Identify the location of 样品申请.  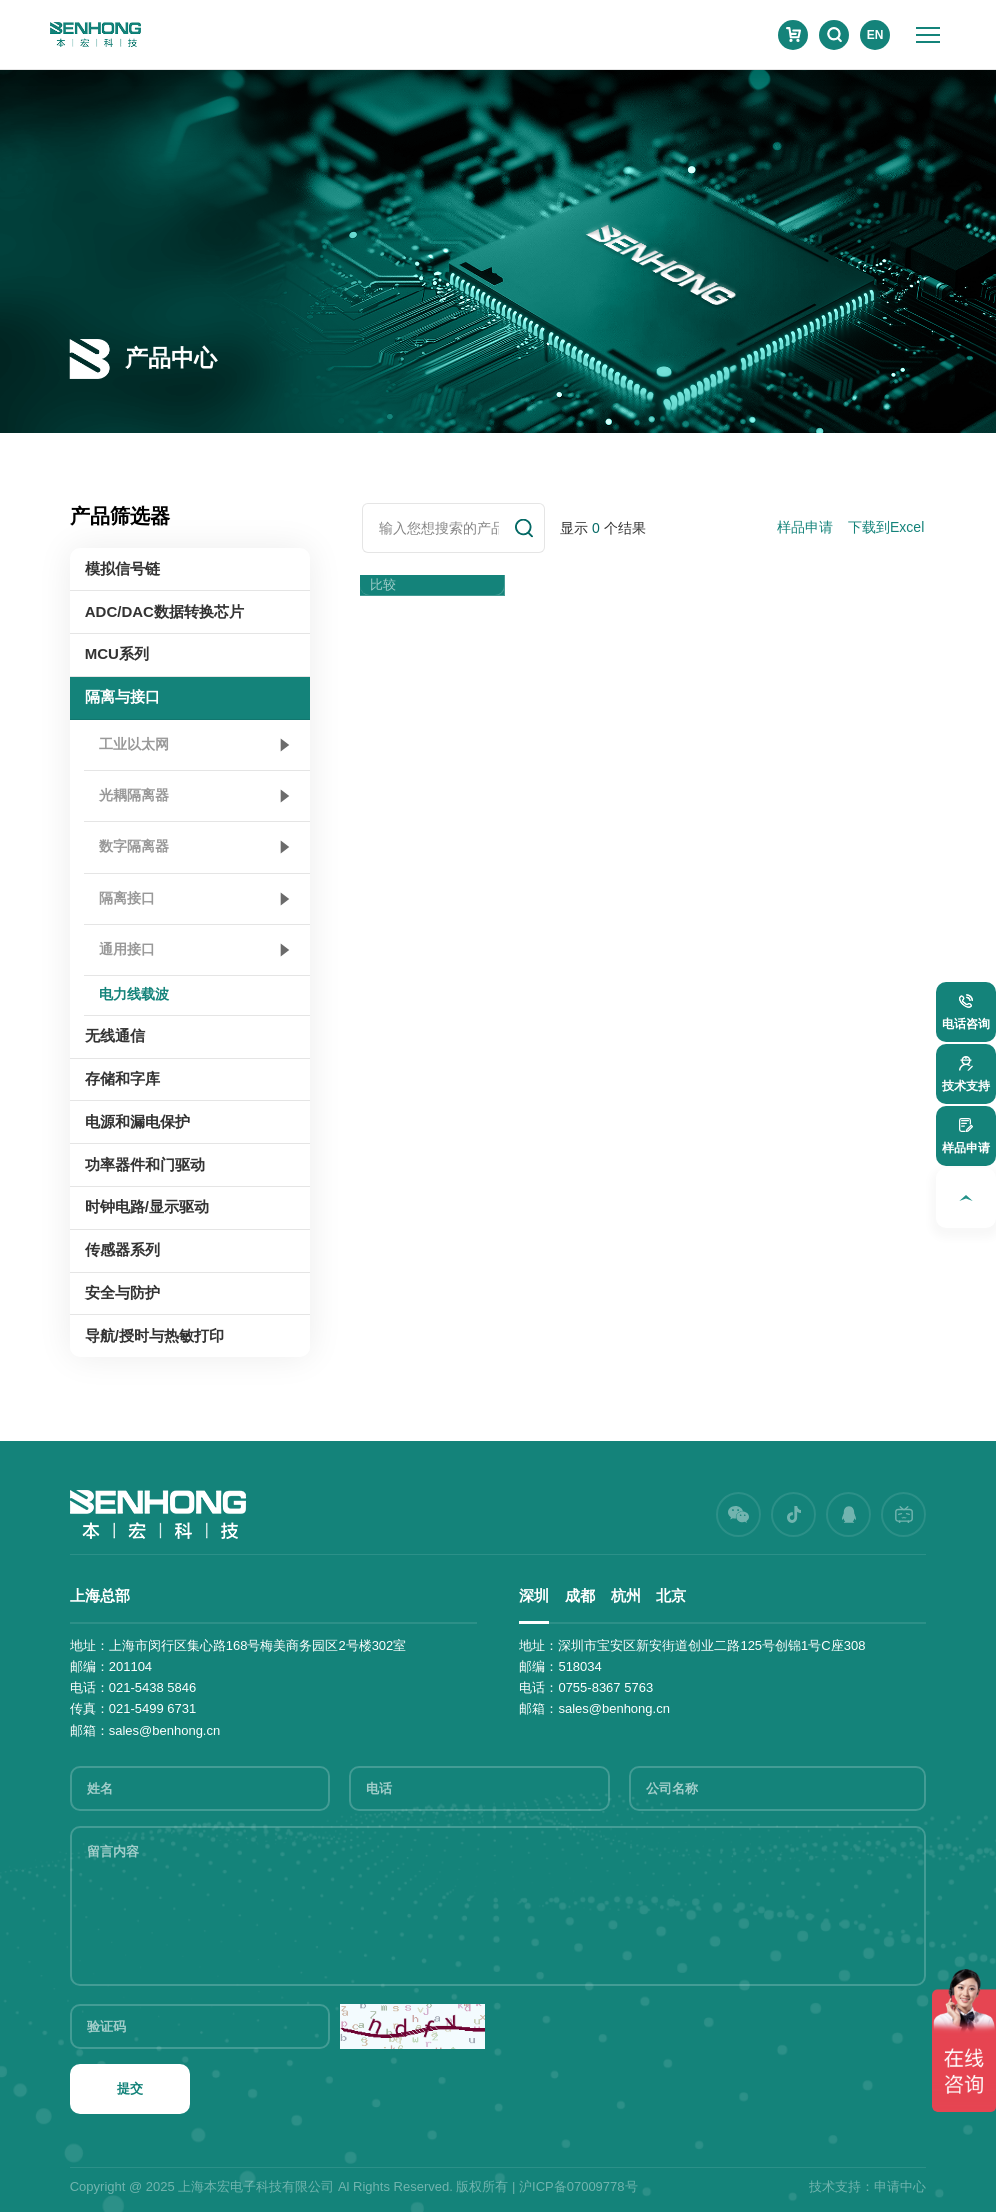
(805, 527).